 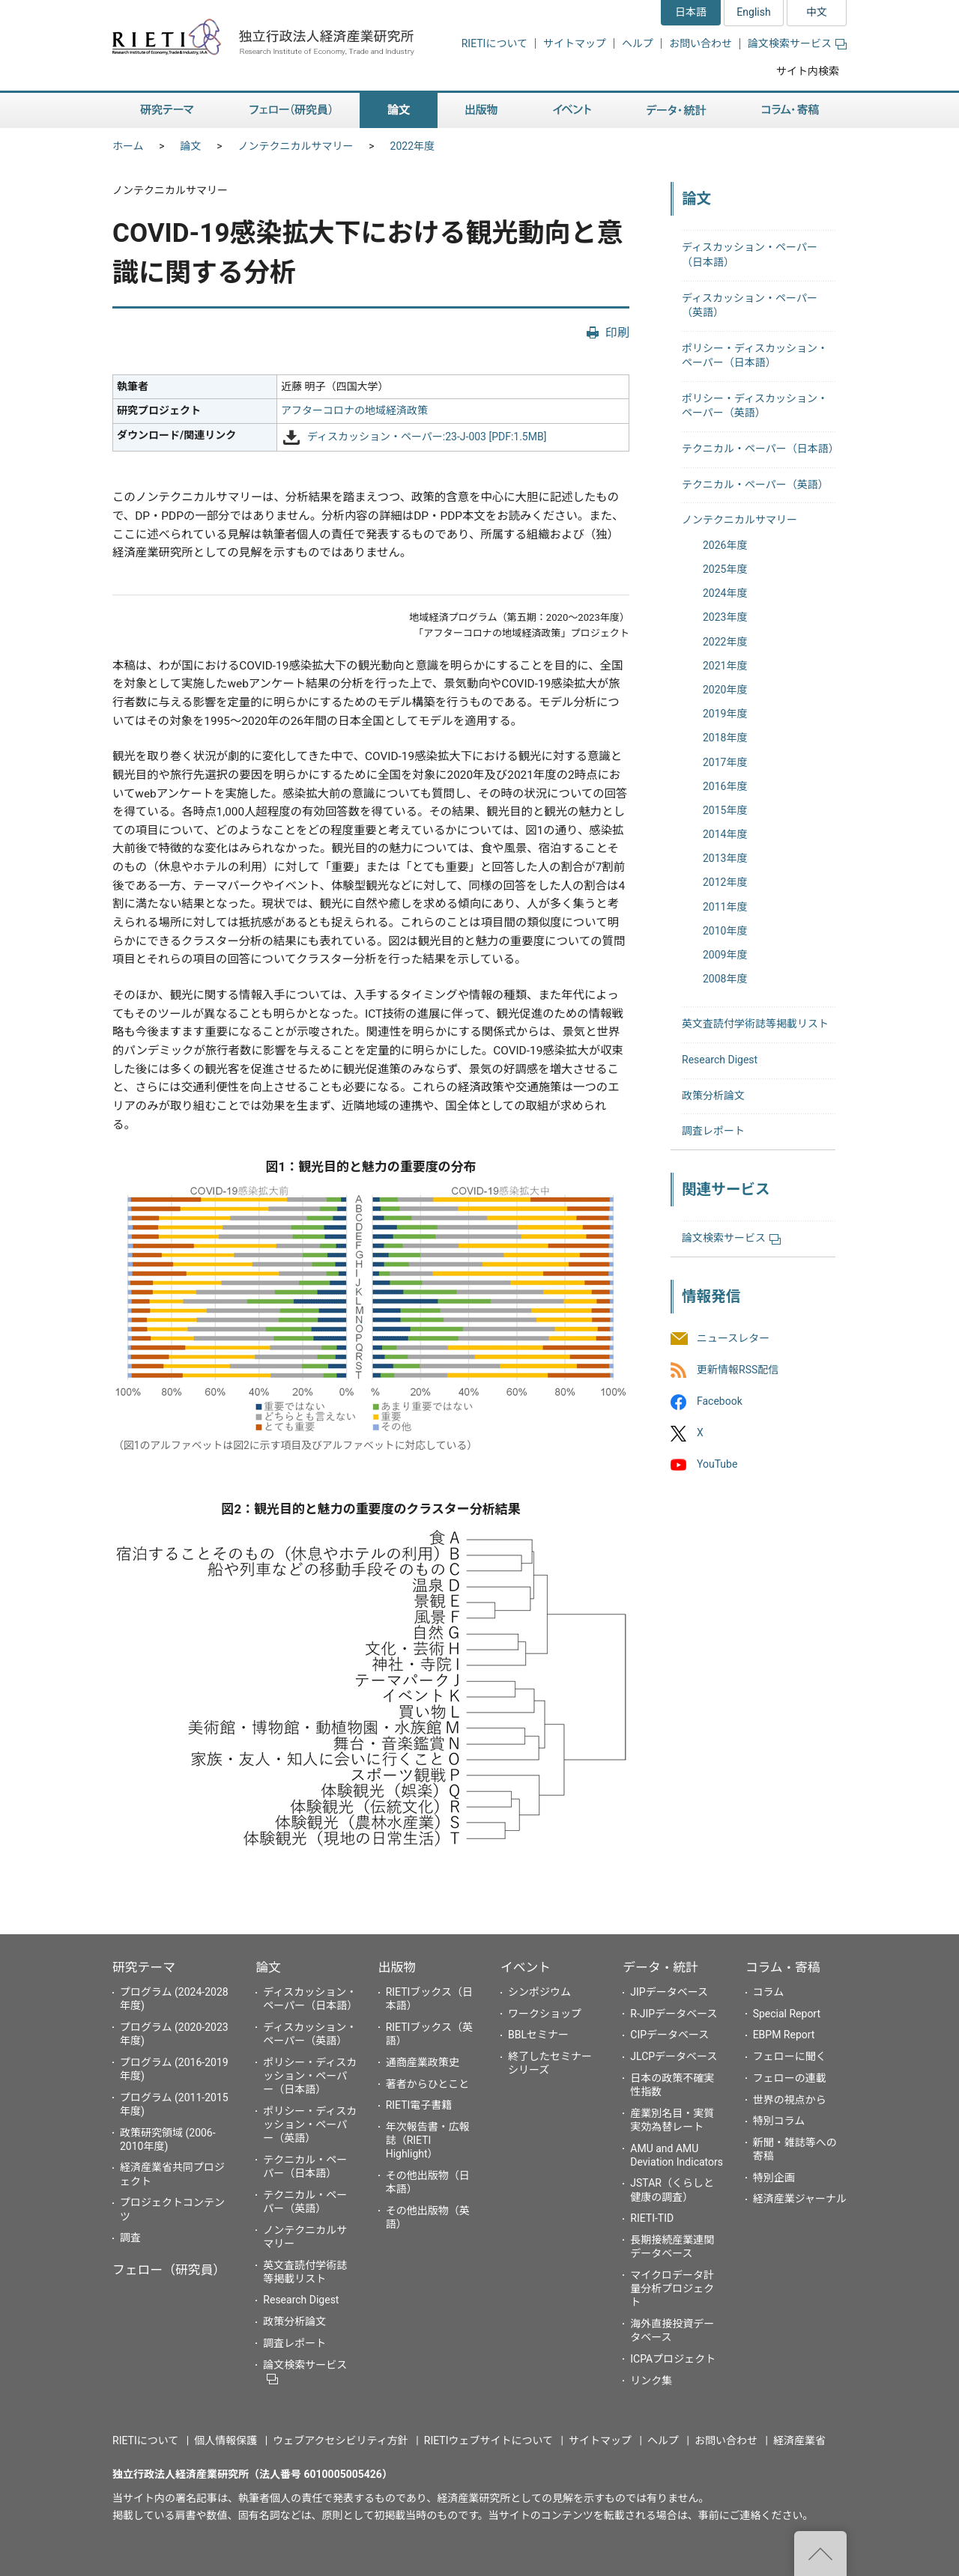 What do you see at coordinates (340, 2440) in the screenshot?
I see `ウェブアクセシビリティ方針` at bounding box center [340, 2440].